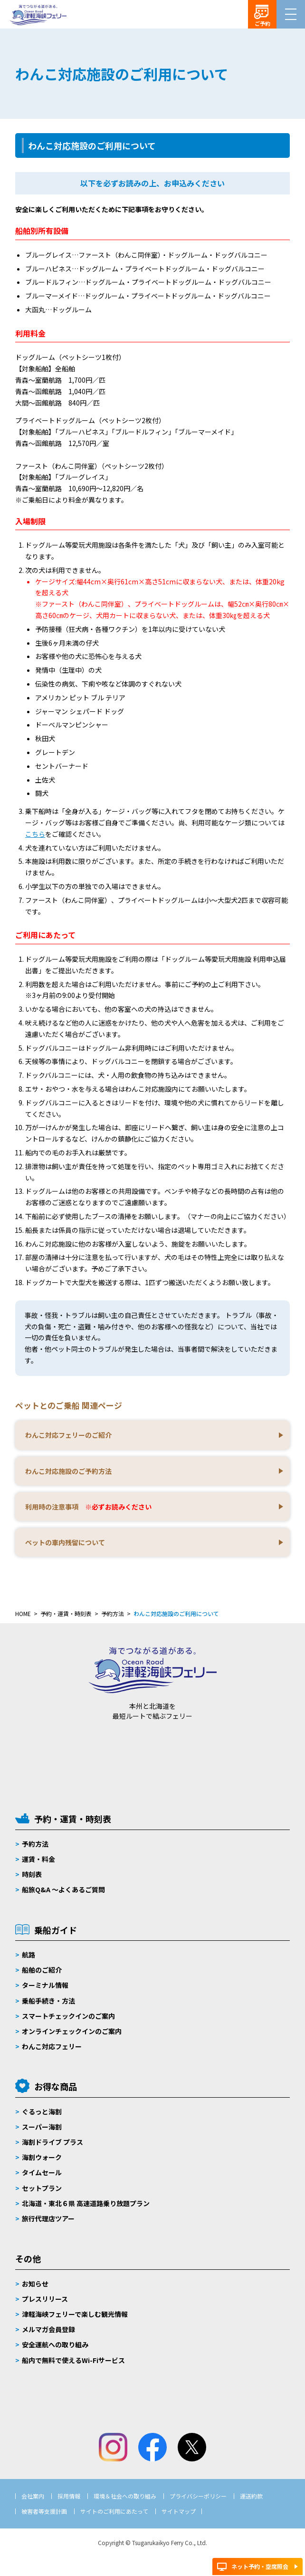 This screenshot has height=2576, width=305. What do you see at coordinates (42, 1970) in the screenshot?
I see `船舶のご紹介` at bounding box center [42, 1970].